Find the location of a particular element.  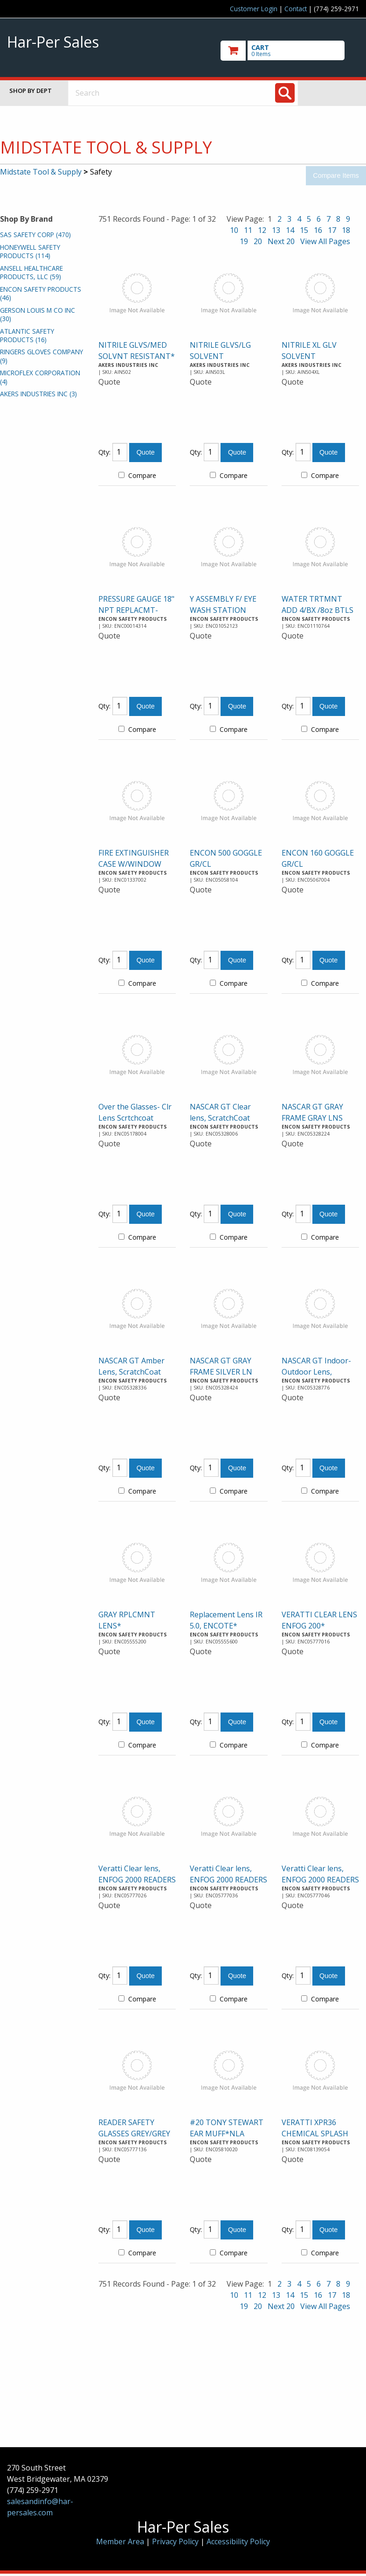

PRESSURE GAUGE 18" NPT REPLACMT-DROPSHIP is located at coordinates (136, 610).